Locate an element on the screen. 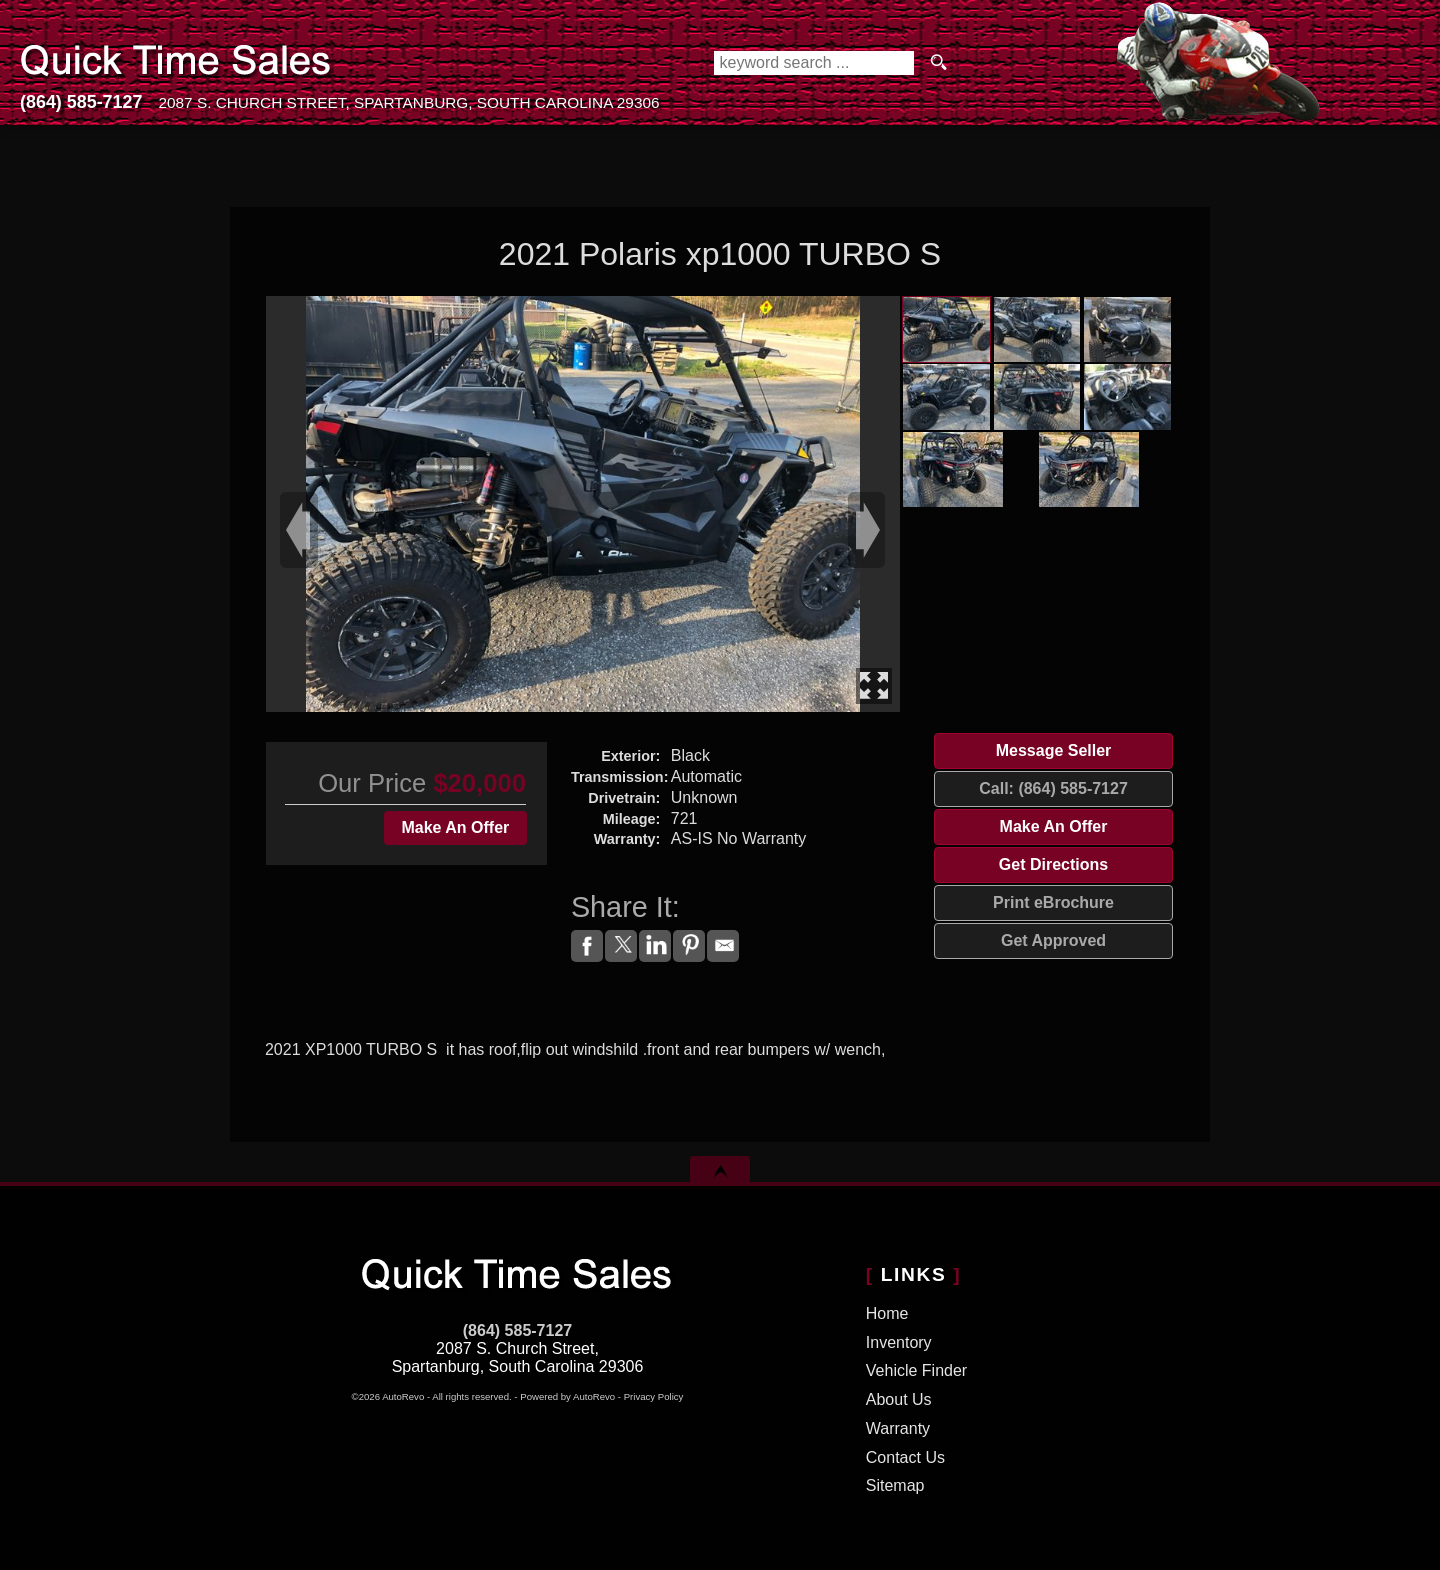 Image resolution: width=1440 pixels, height=1570 pixels. Sitemap is located at coordinates (895, 1485).